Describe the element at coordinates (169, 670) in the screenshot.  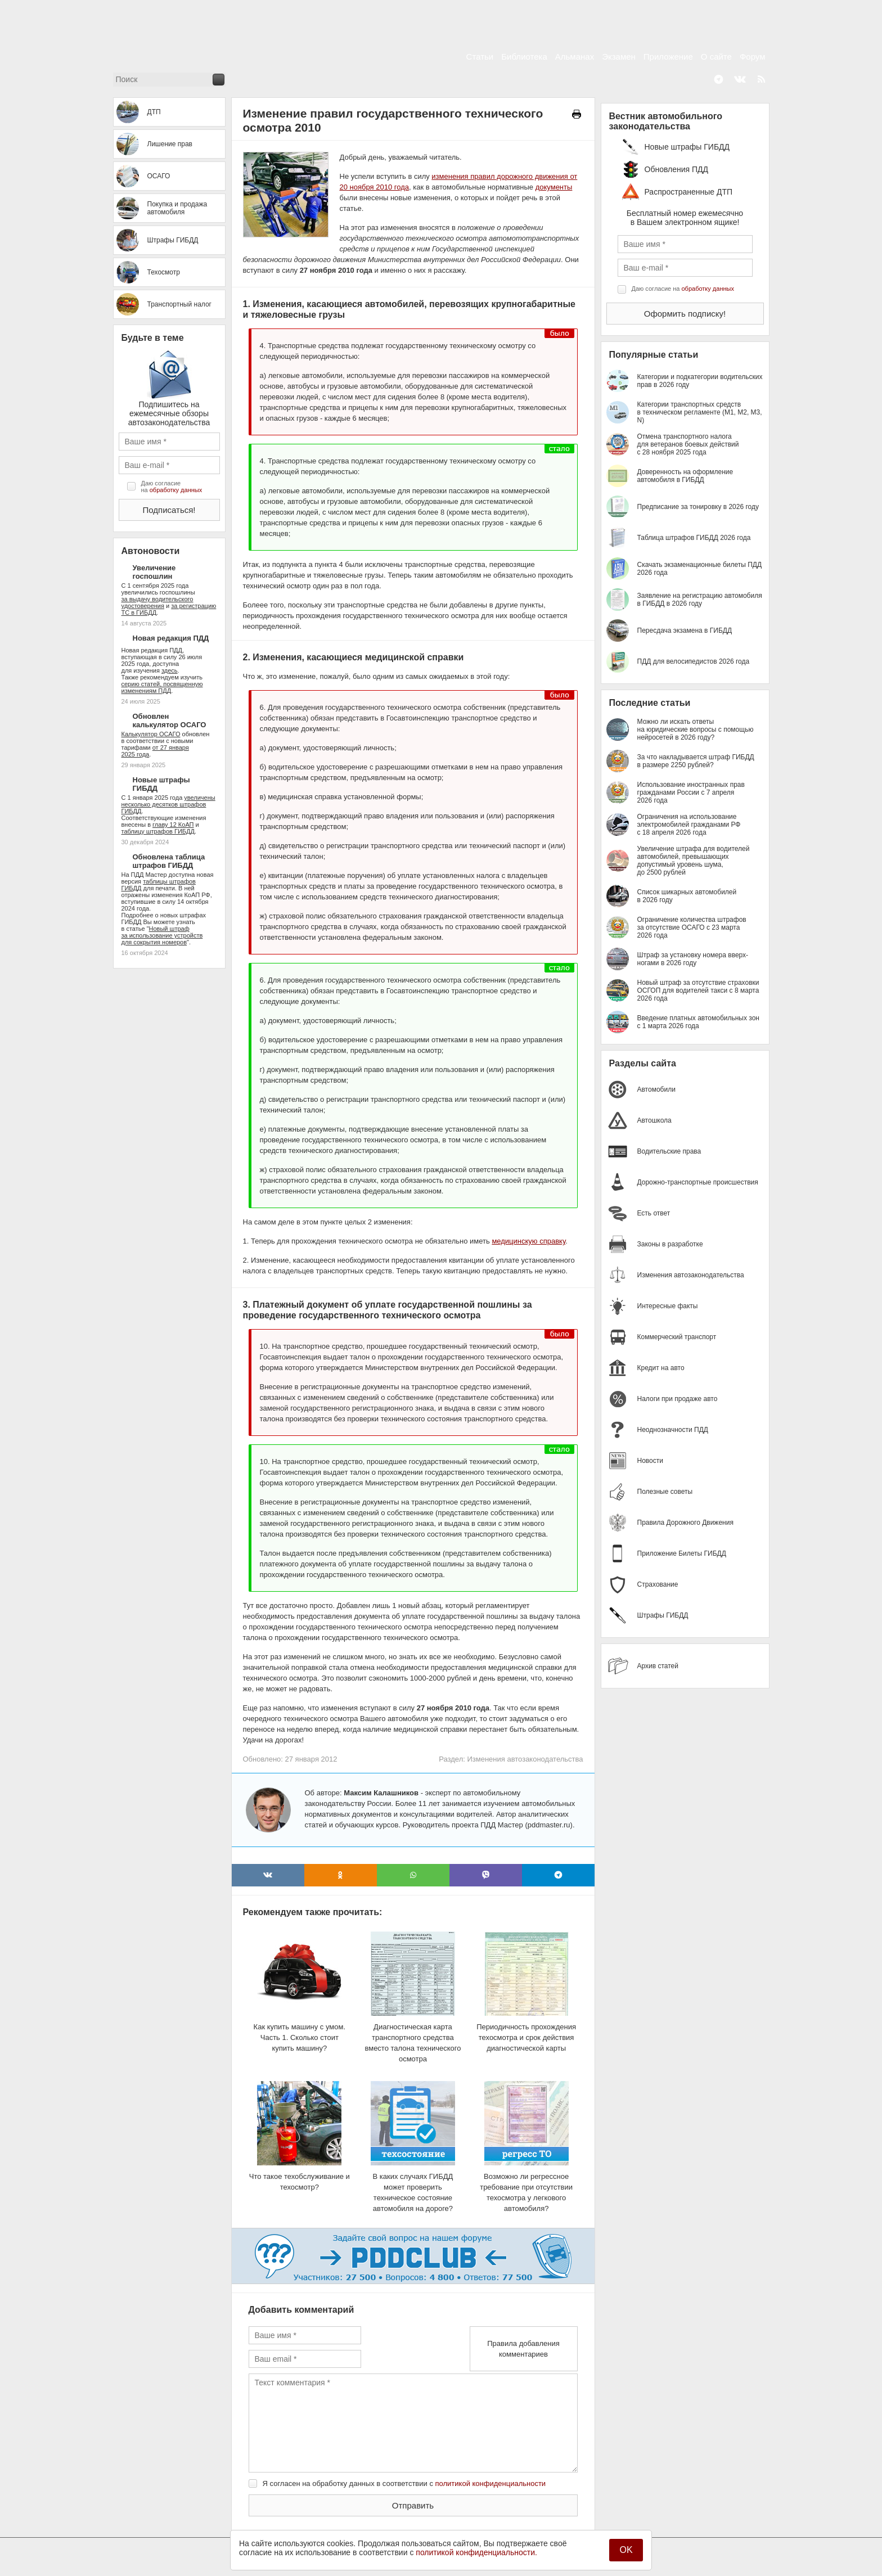
I see `здесь` at that location.